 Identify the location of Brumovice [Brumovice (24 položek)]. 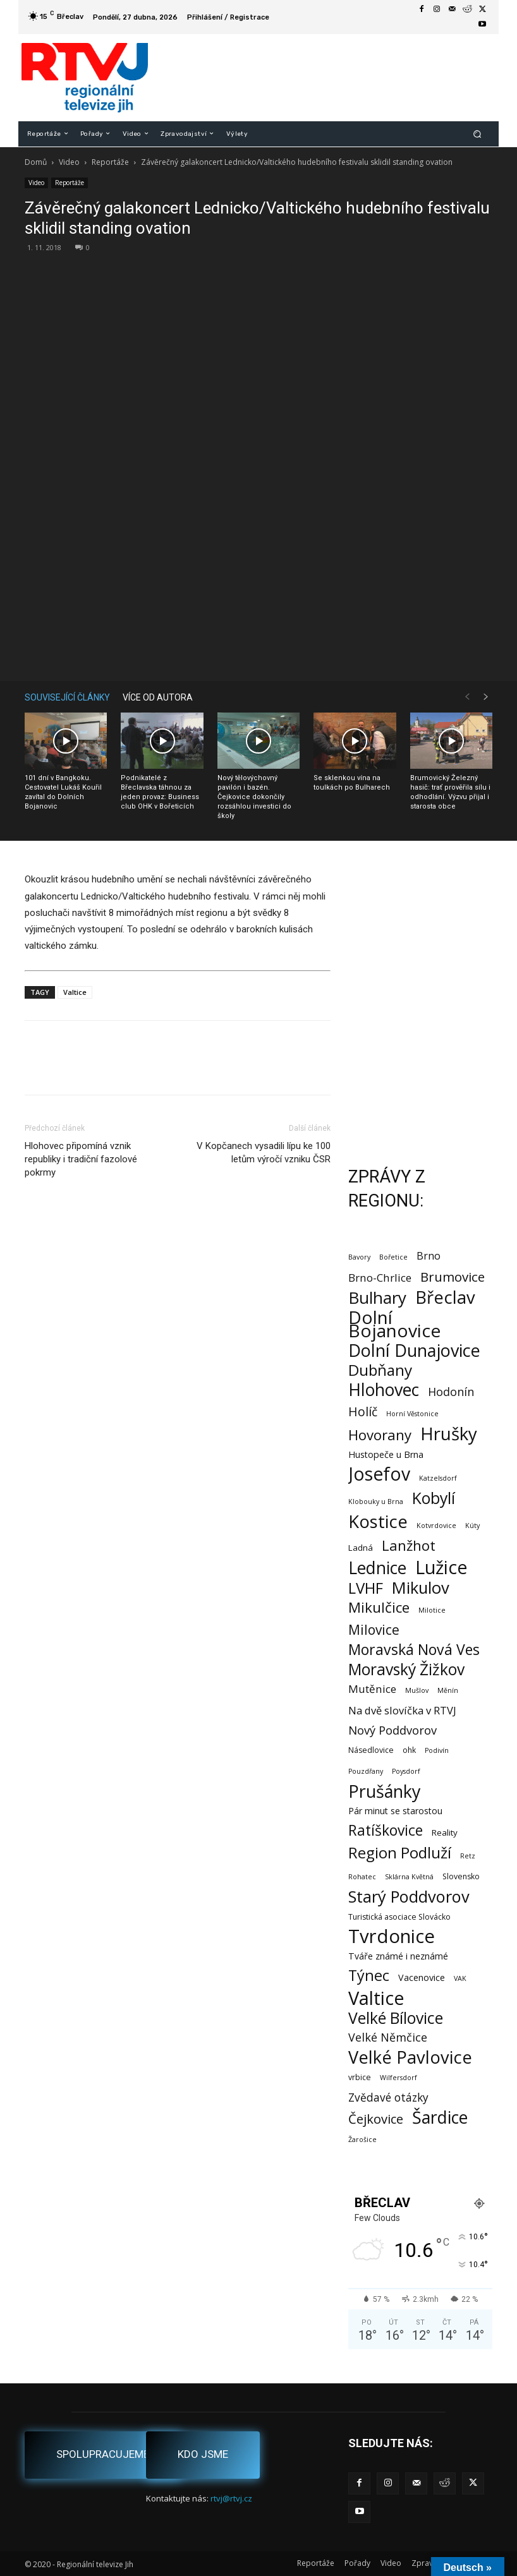
(452, 1277).